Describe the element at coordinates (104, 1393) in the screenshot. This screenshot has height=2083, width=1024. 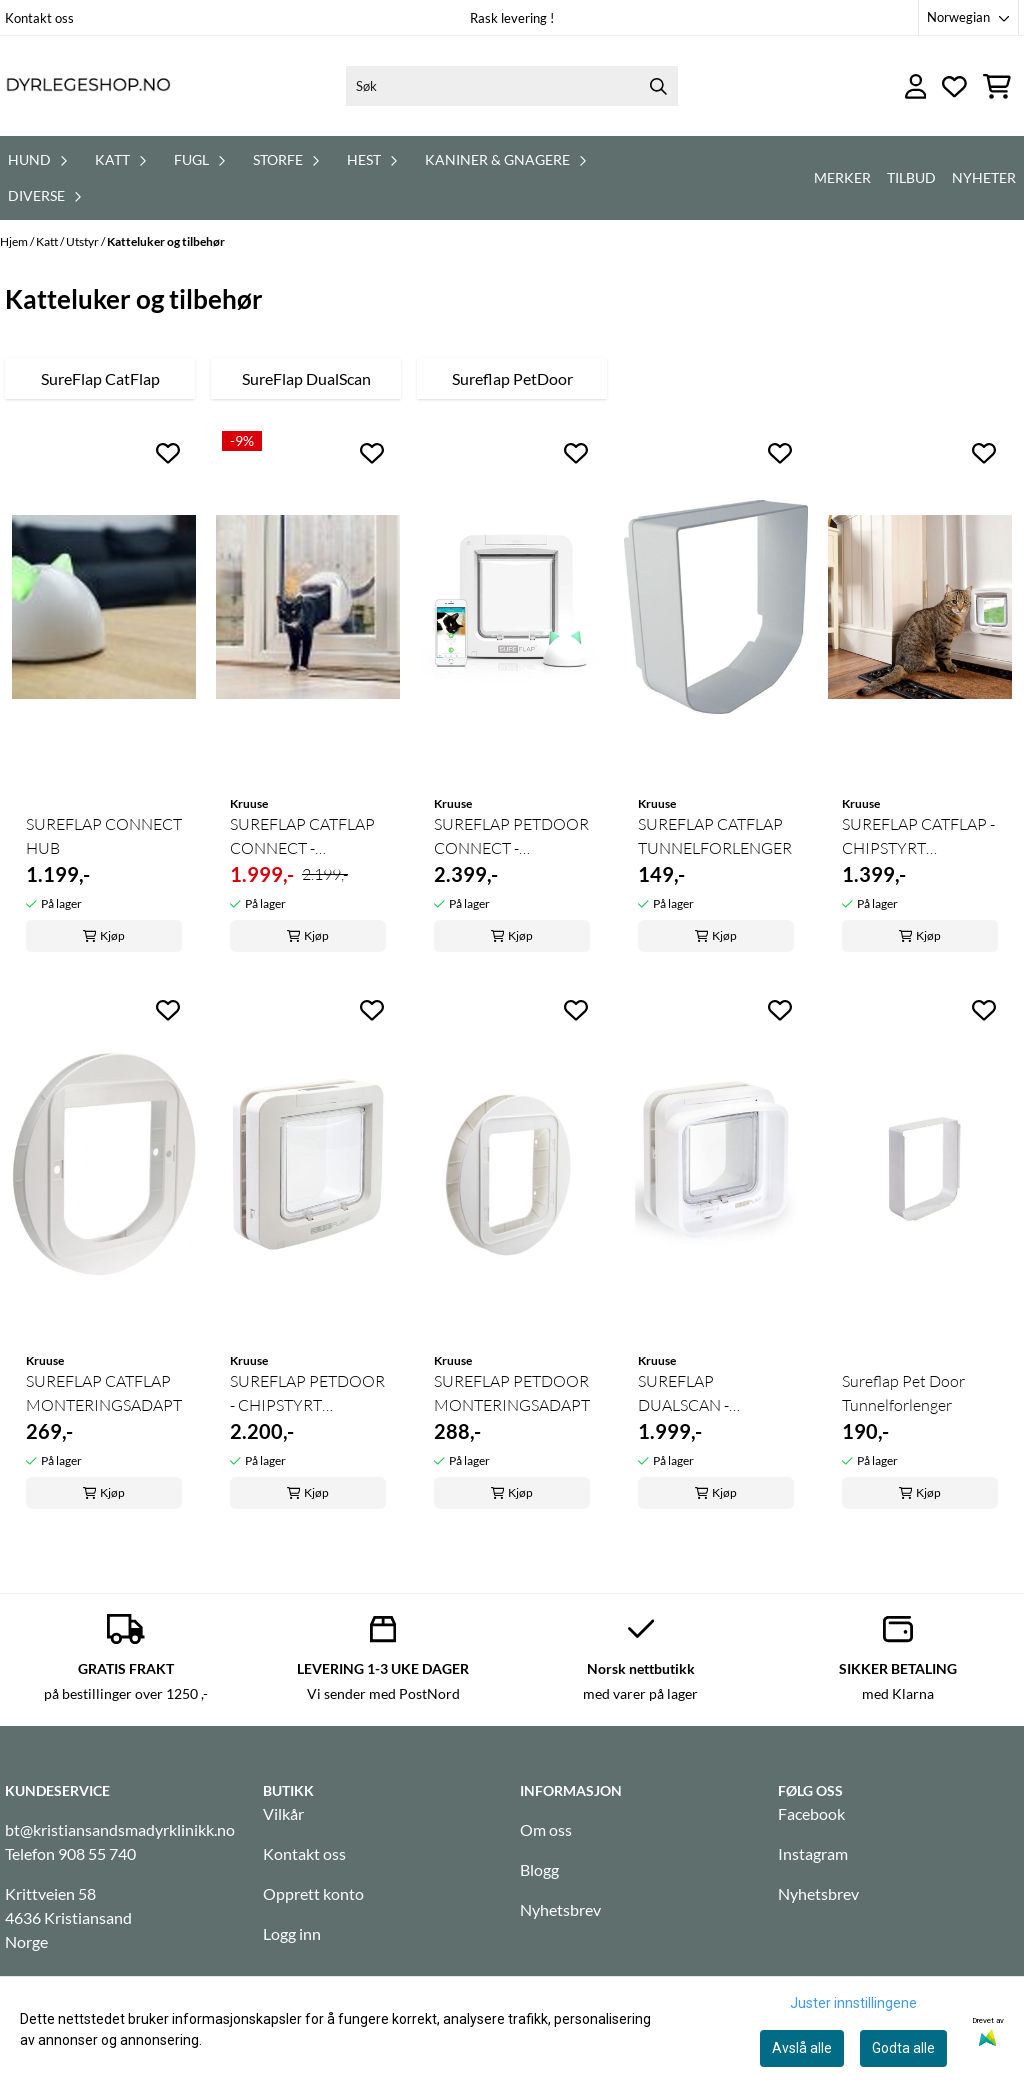
I see `SUREFLAP CATFLAP MONTERINGSADAPTER` at that location.